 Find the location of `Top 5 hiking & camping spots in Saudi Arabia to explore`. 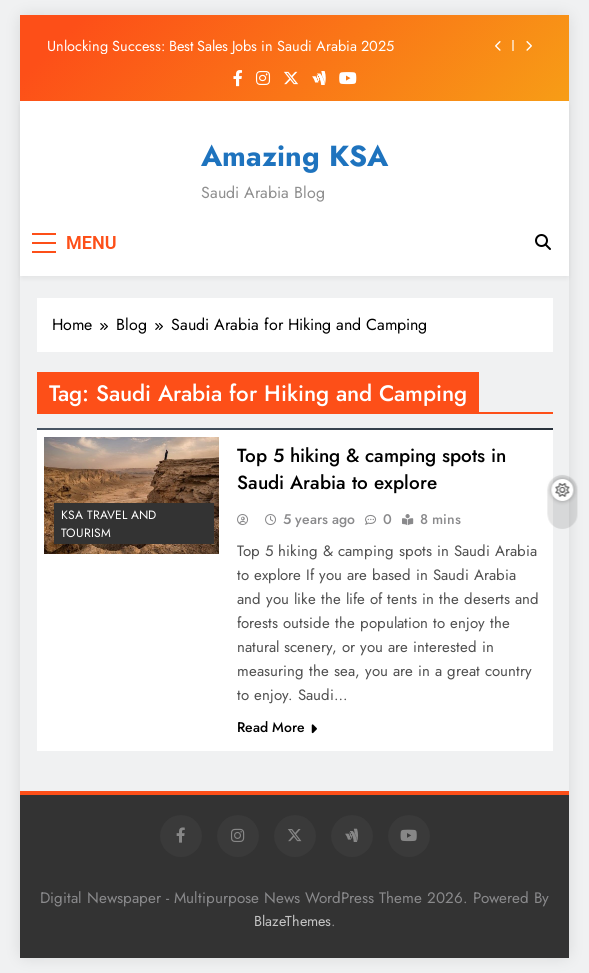

Top 5 hiking & camping spots in Saudi Arabia to explore is located at coordinates (371, 469).